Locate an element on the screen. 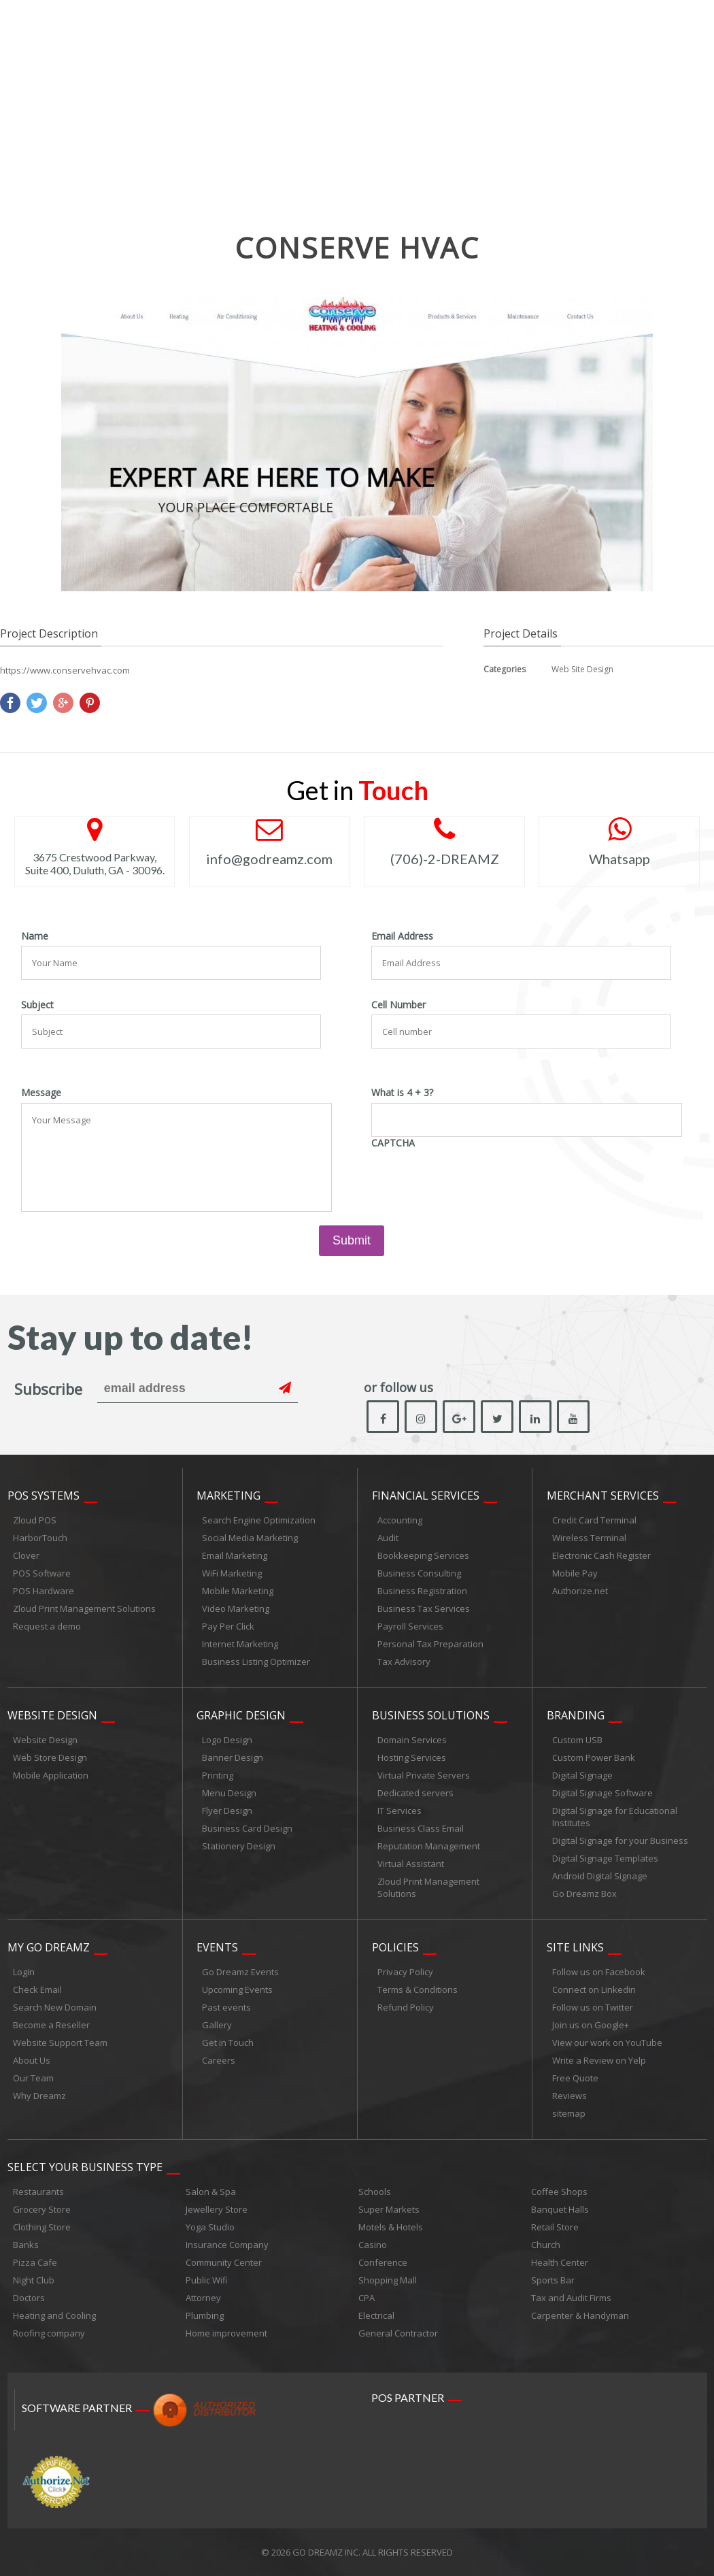  Subject is located at coordinates (37, 1005).